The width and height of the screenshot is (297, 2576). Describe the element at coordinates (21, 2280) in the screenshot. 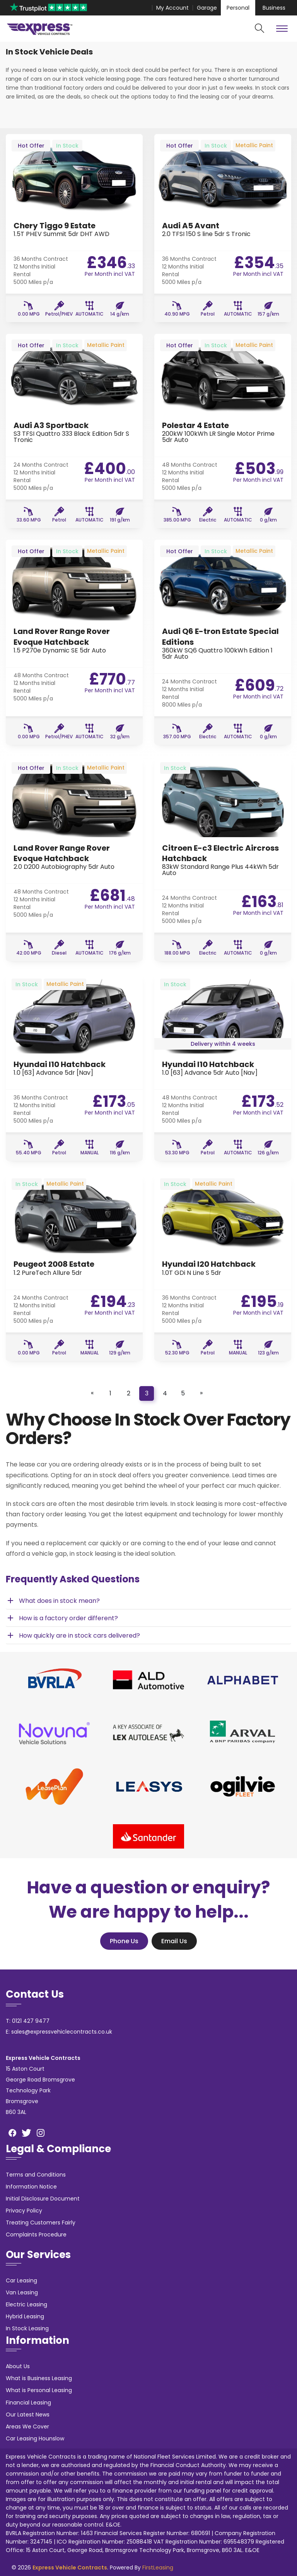

I see `Car Leasing` at that location.